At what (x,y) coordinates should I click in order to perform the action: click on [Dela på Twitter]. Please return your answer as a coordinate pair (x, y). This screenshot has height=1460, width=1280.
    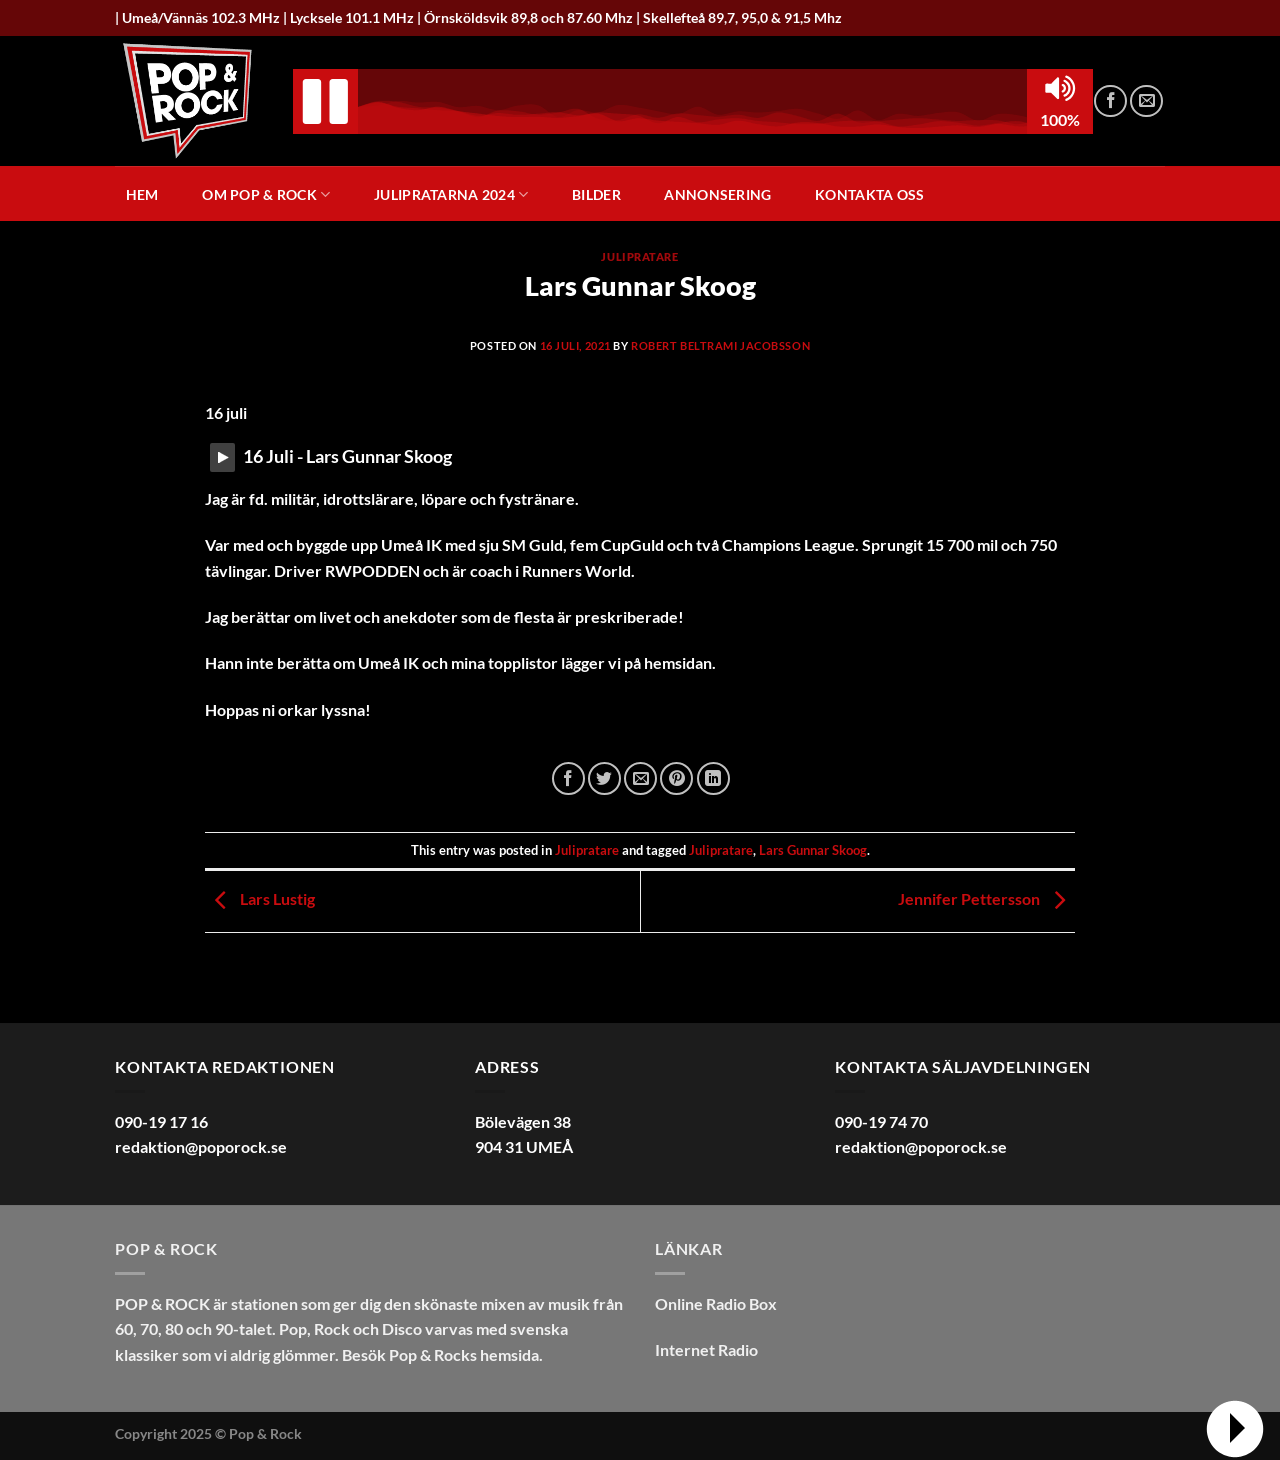
    Looking at the image, I should click on (604, 778).